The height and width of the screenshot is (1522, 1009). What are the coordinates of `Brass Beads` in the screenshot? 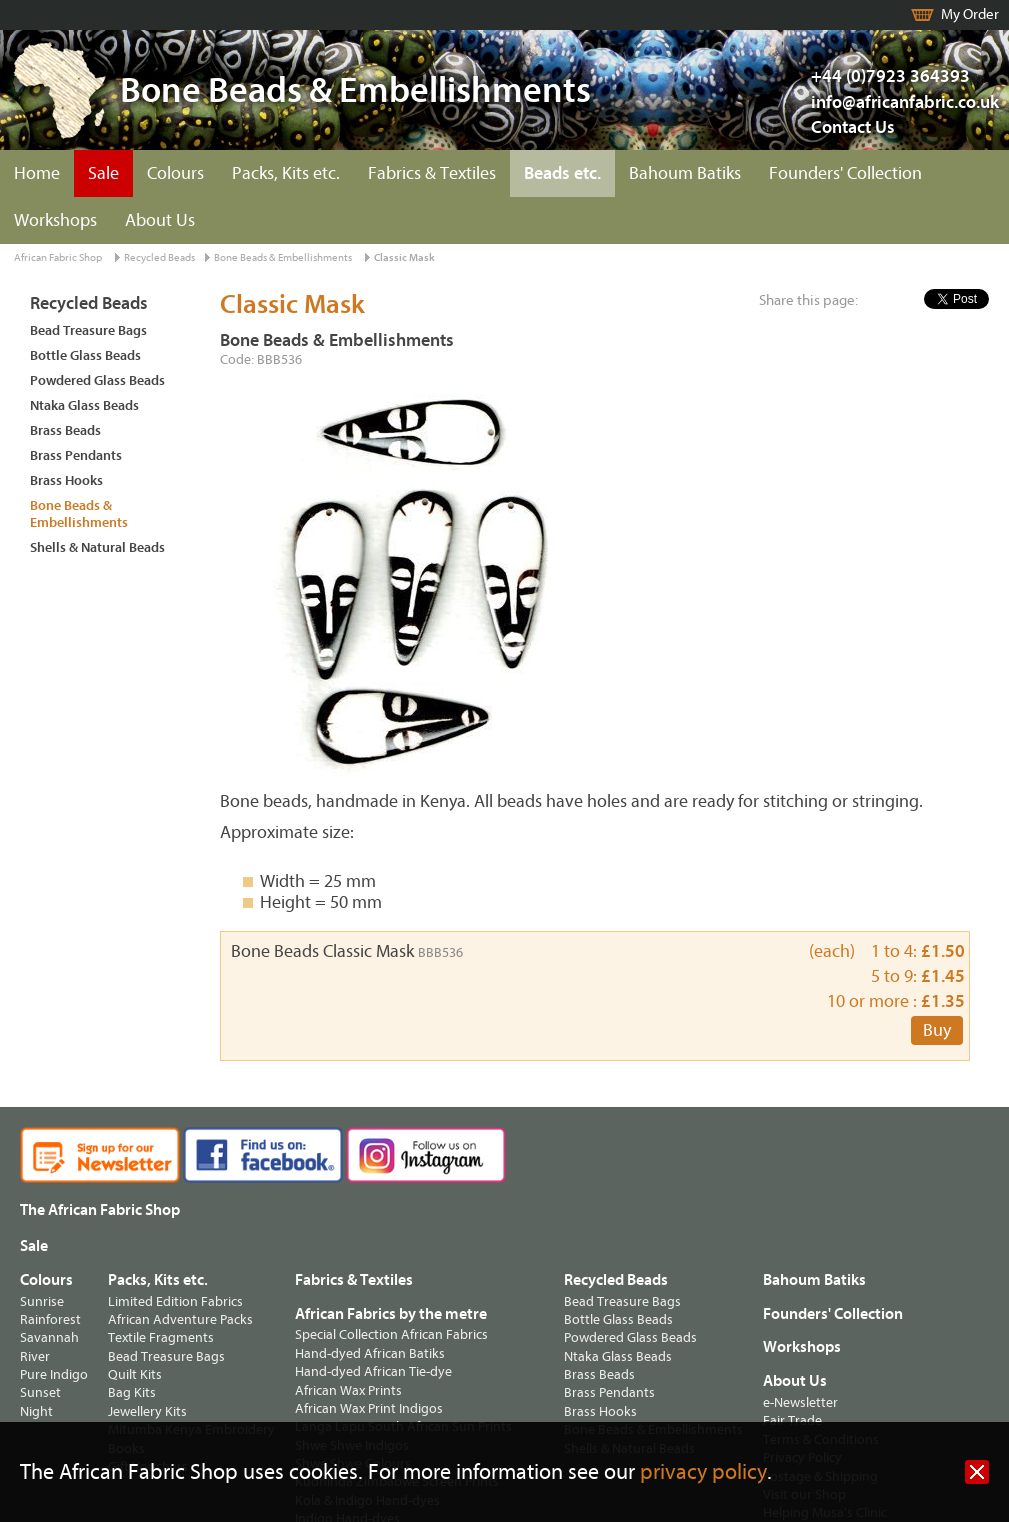 It's located at (65, 430).